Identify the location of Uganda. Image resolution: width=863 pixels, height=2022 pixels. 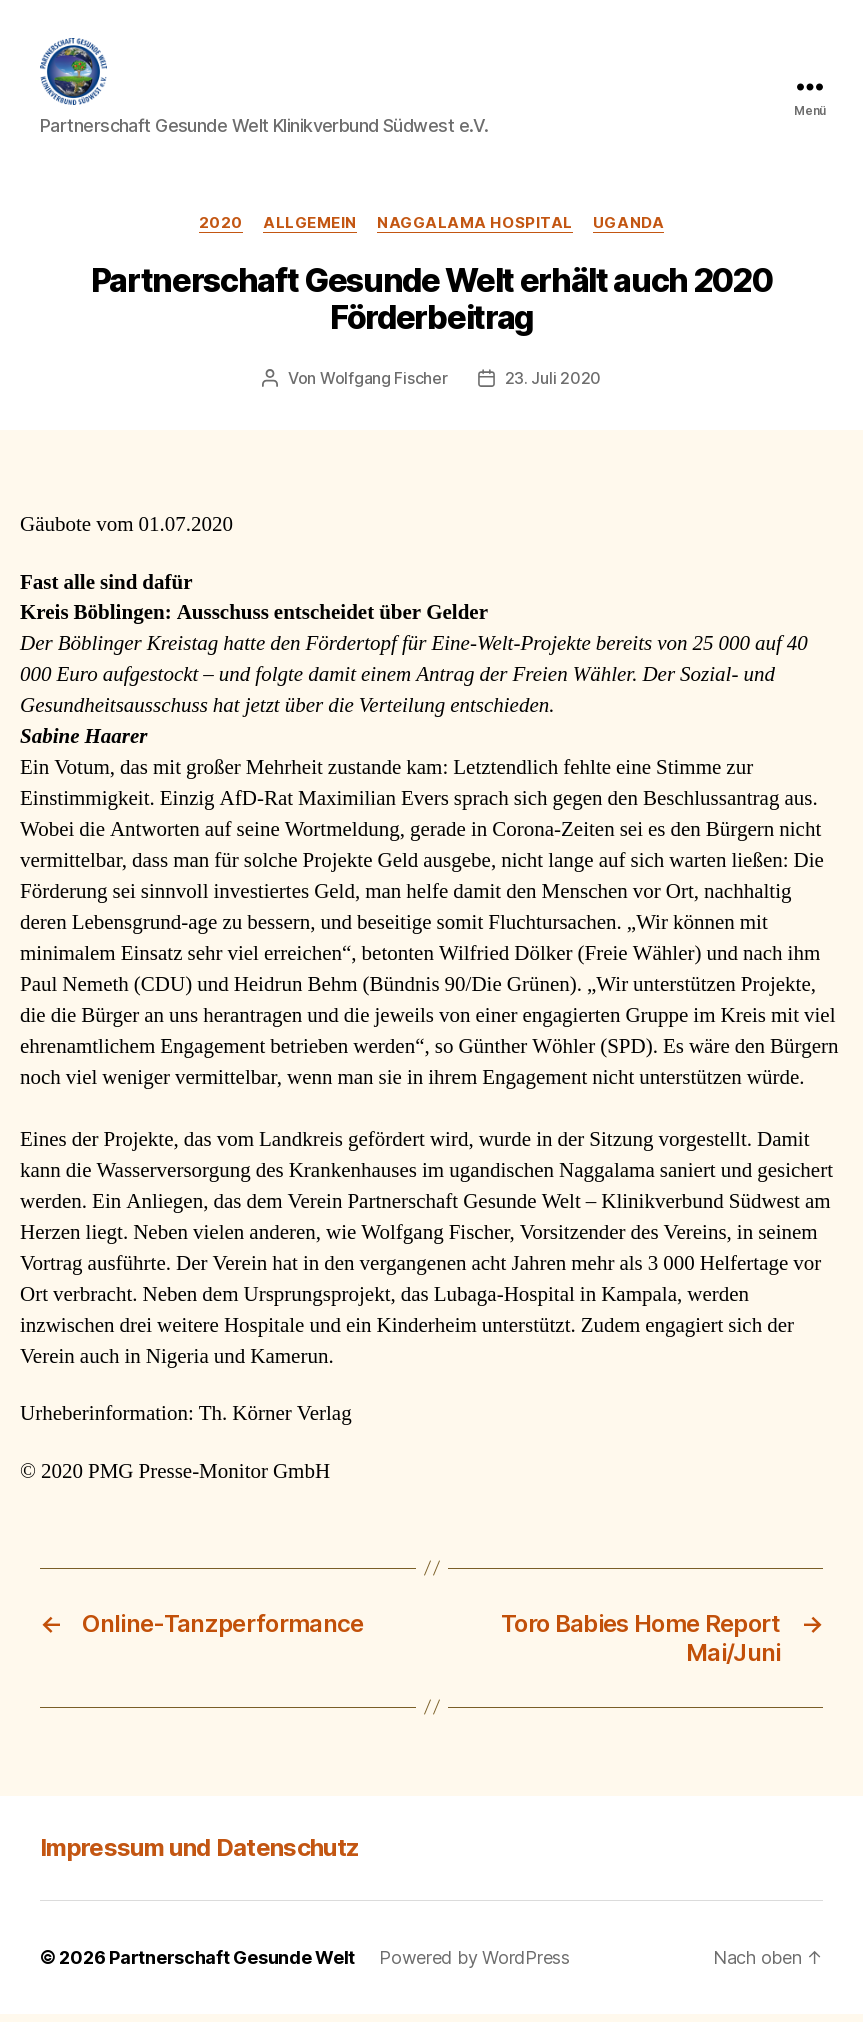
(628, 231).